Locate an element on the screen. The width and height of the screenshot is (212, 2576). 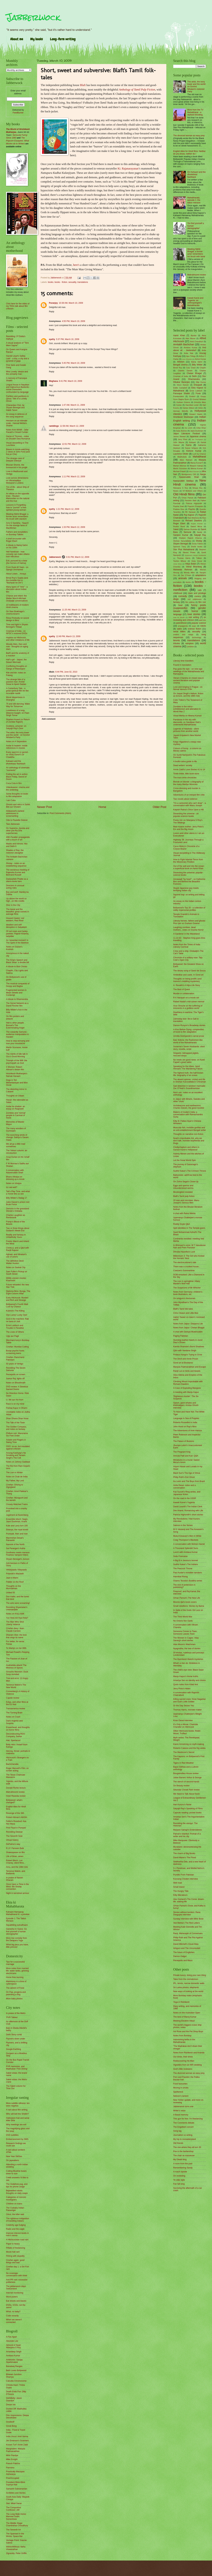
Rediscovering He-Man is located at coordinates (183, 2061).